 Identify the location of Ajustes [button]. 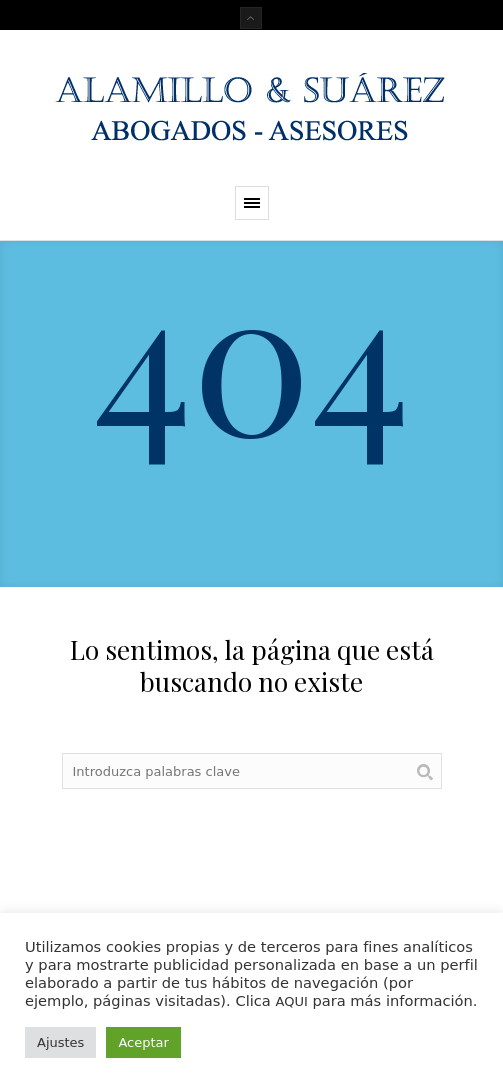
(60, 1042).